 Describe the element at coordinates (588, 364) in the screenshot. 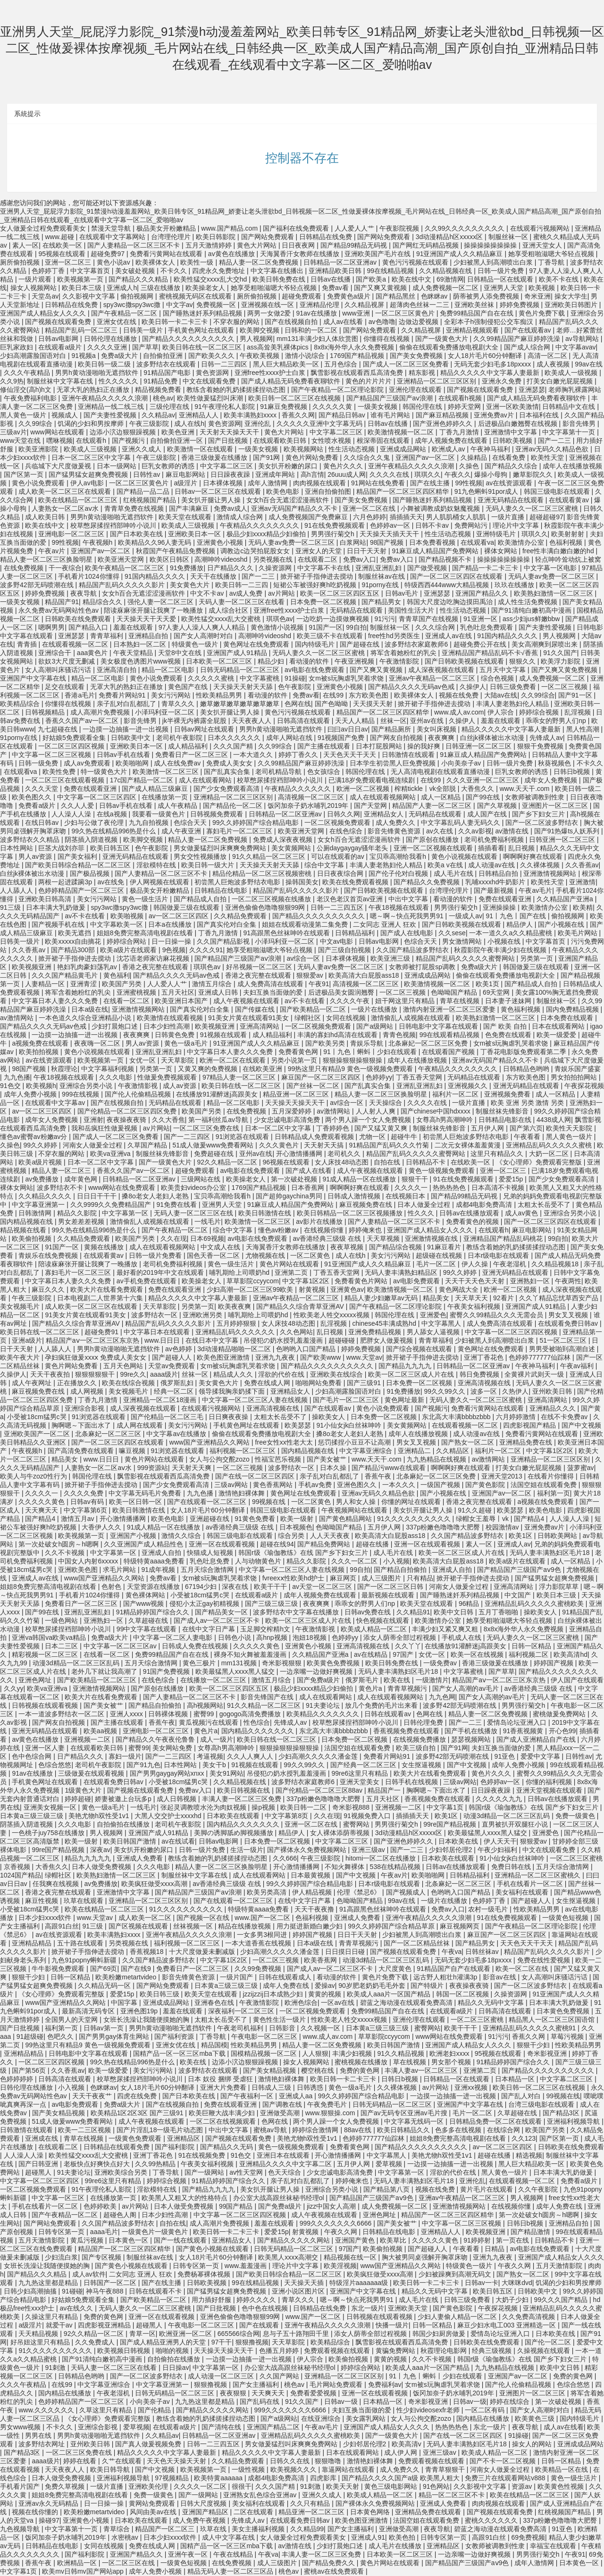

I see `99av在线` at that location.